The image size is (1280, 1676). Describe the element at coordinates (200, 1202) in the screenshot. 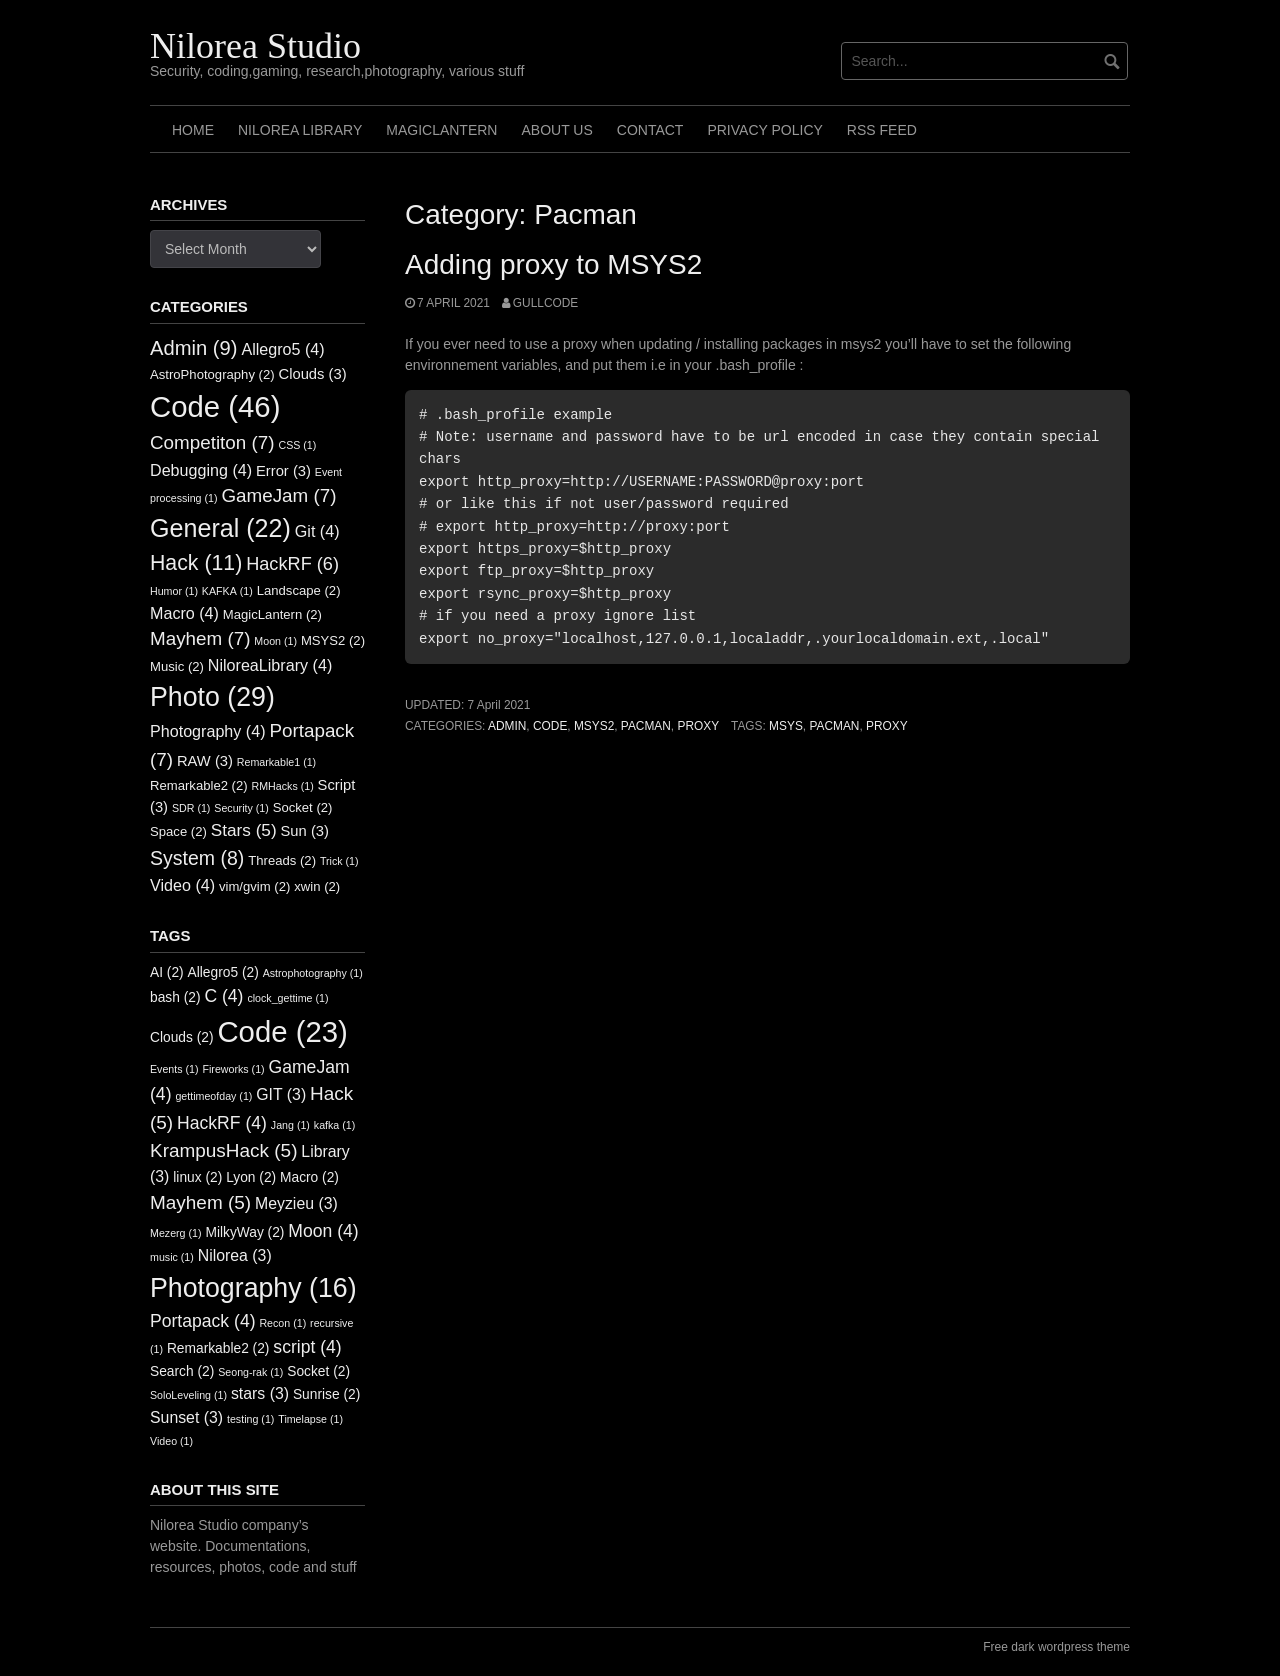

I see `Mayhem [Mayhem (5 items)]` at that location.